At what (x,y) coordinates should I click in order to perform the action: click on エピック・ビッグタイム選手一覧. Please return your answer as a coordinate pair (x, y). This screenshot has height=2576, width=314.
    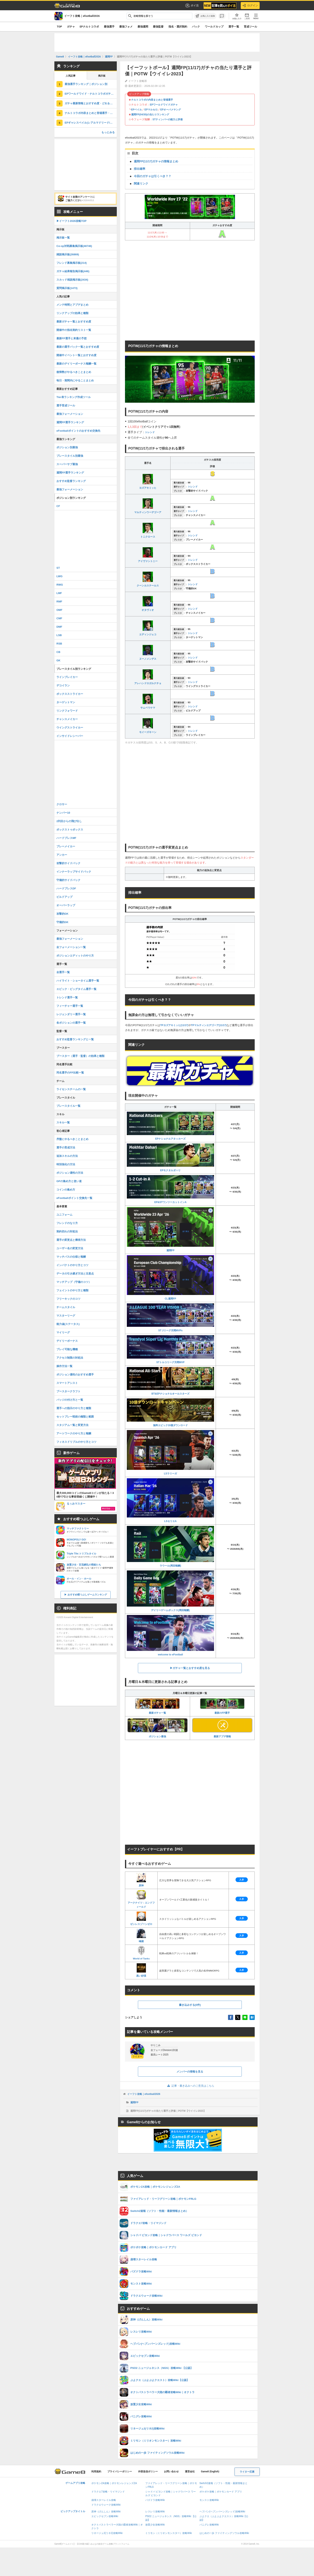
    Looking at the image, I should click on (76, 989).